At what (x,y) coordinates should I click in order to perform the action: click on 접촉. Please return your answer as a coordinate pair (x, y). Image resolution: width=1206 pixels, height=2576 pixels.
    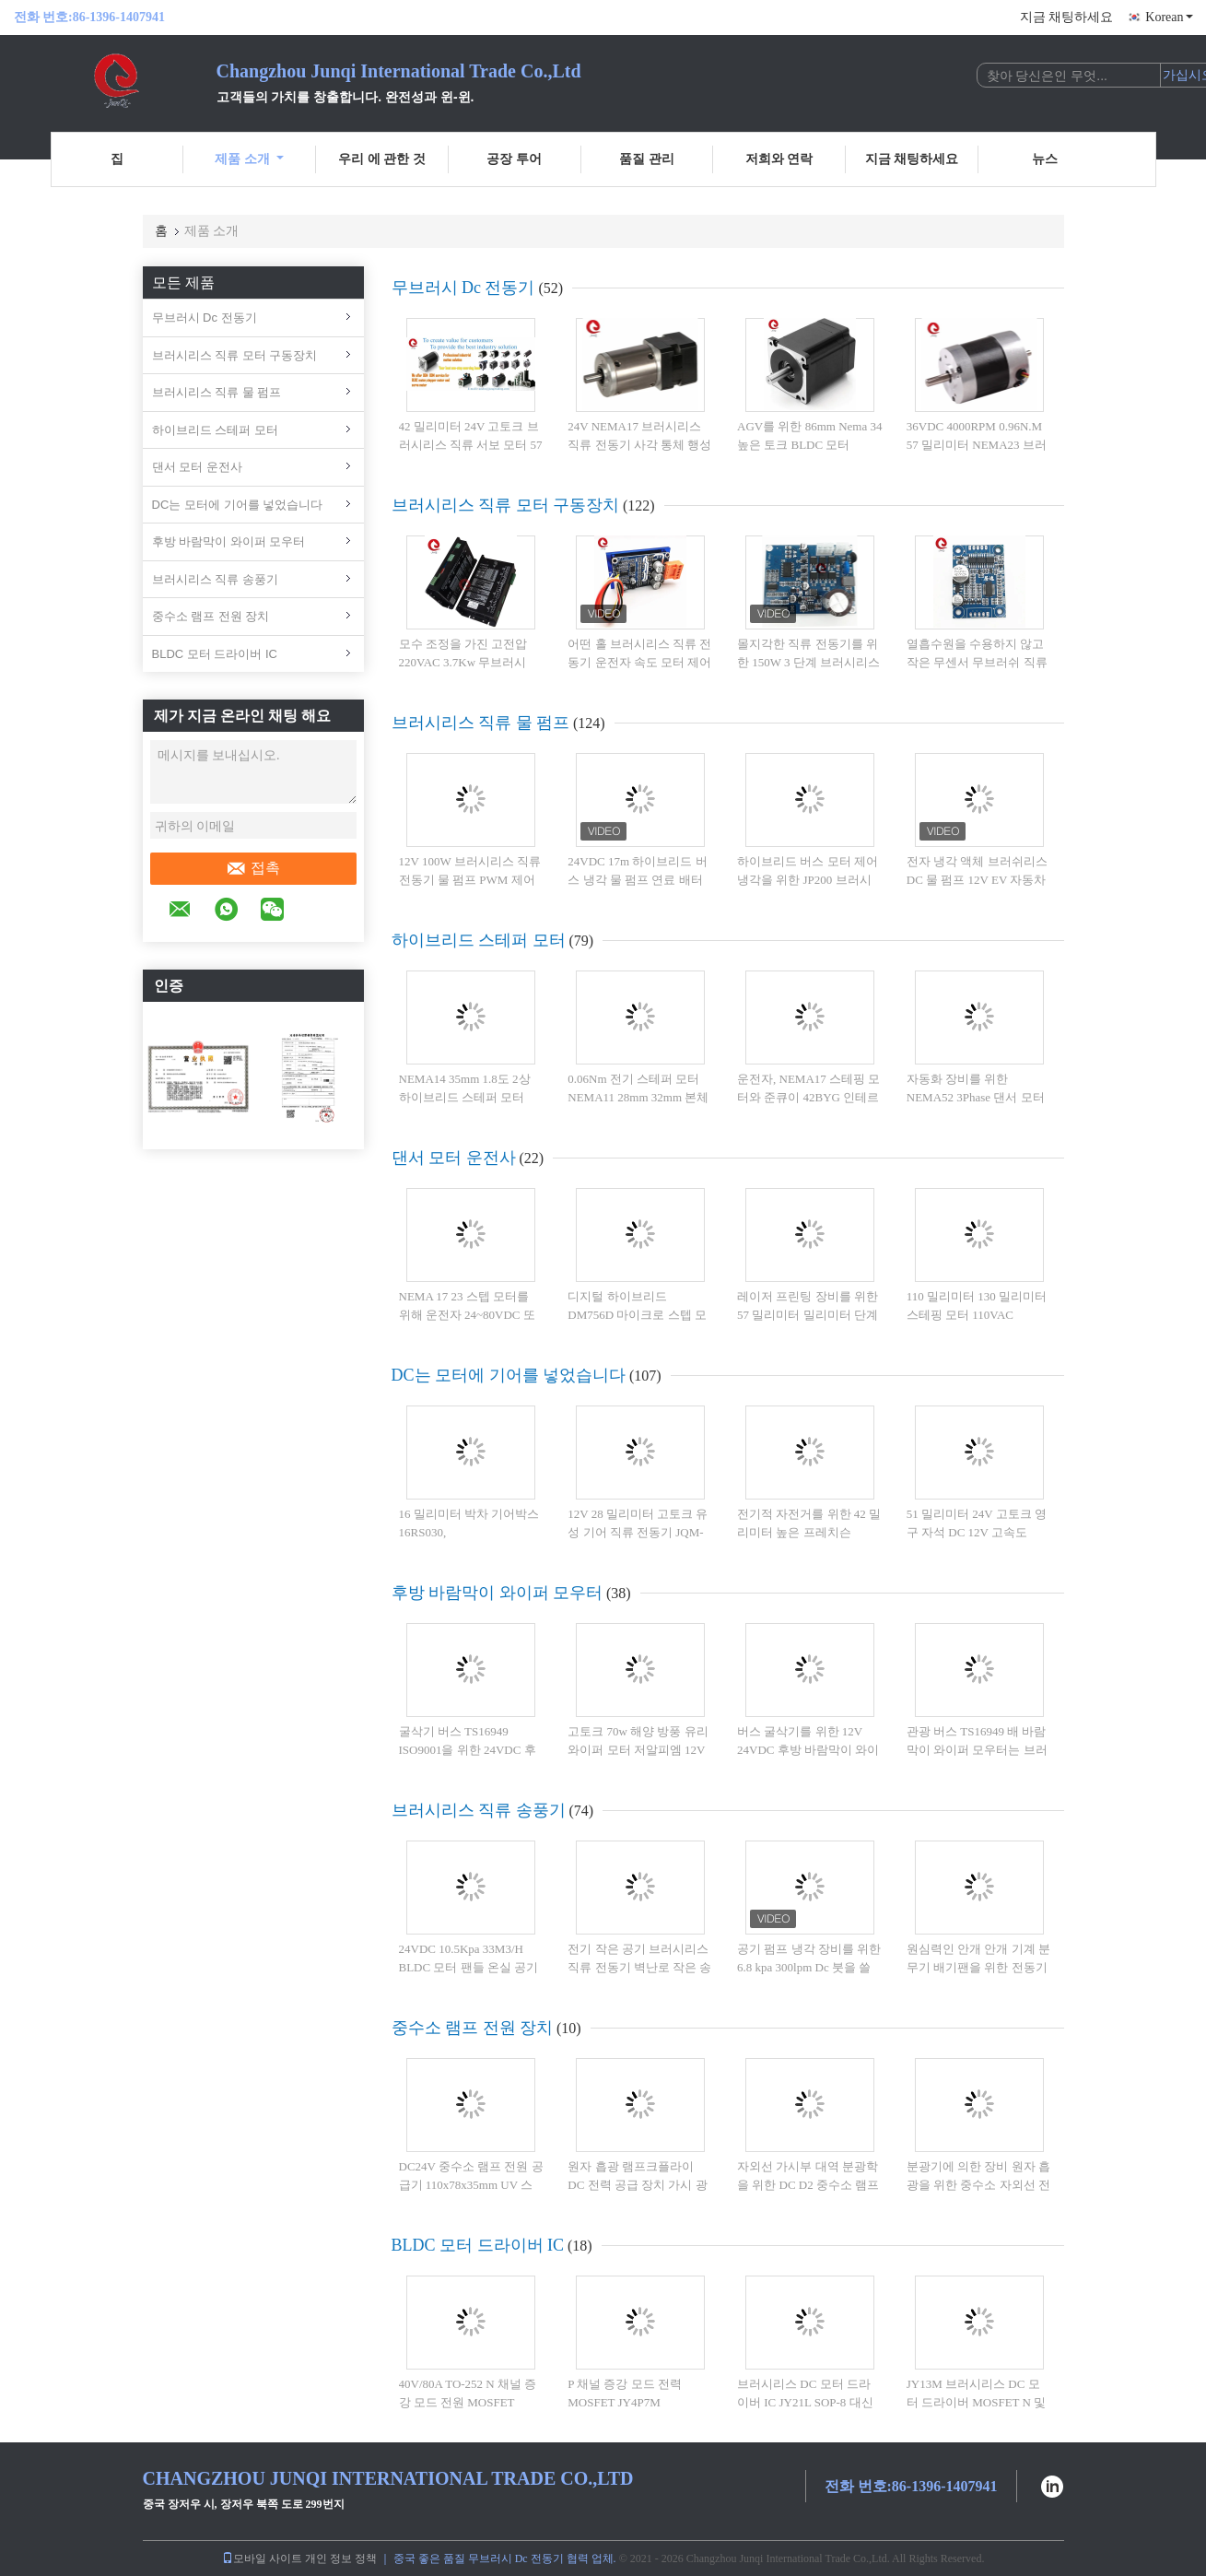
    Looking at the image, I should click on (253, 868).